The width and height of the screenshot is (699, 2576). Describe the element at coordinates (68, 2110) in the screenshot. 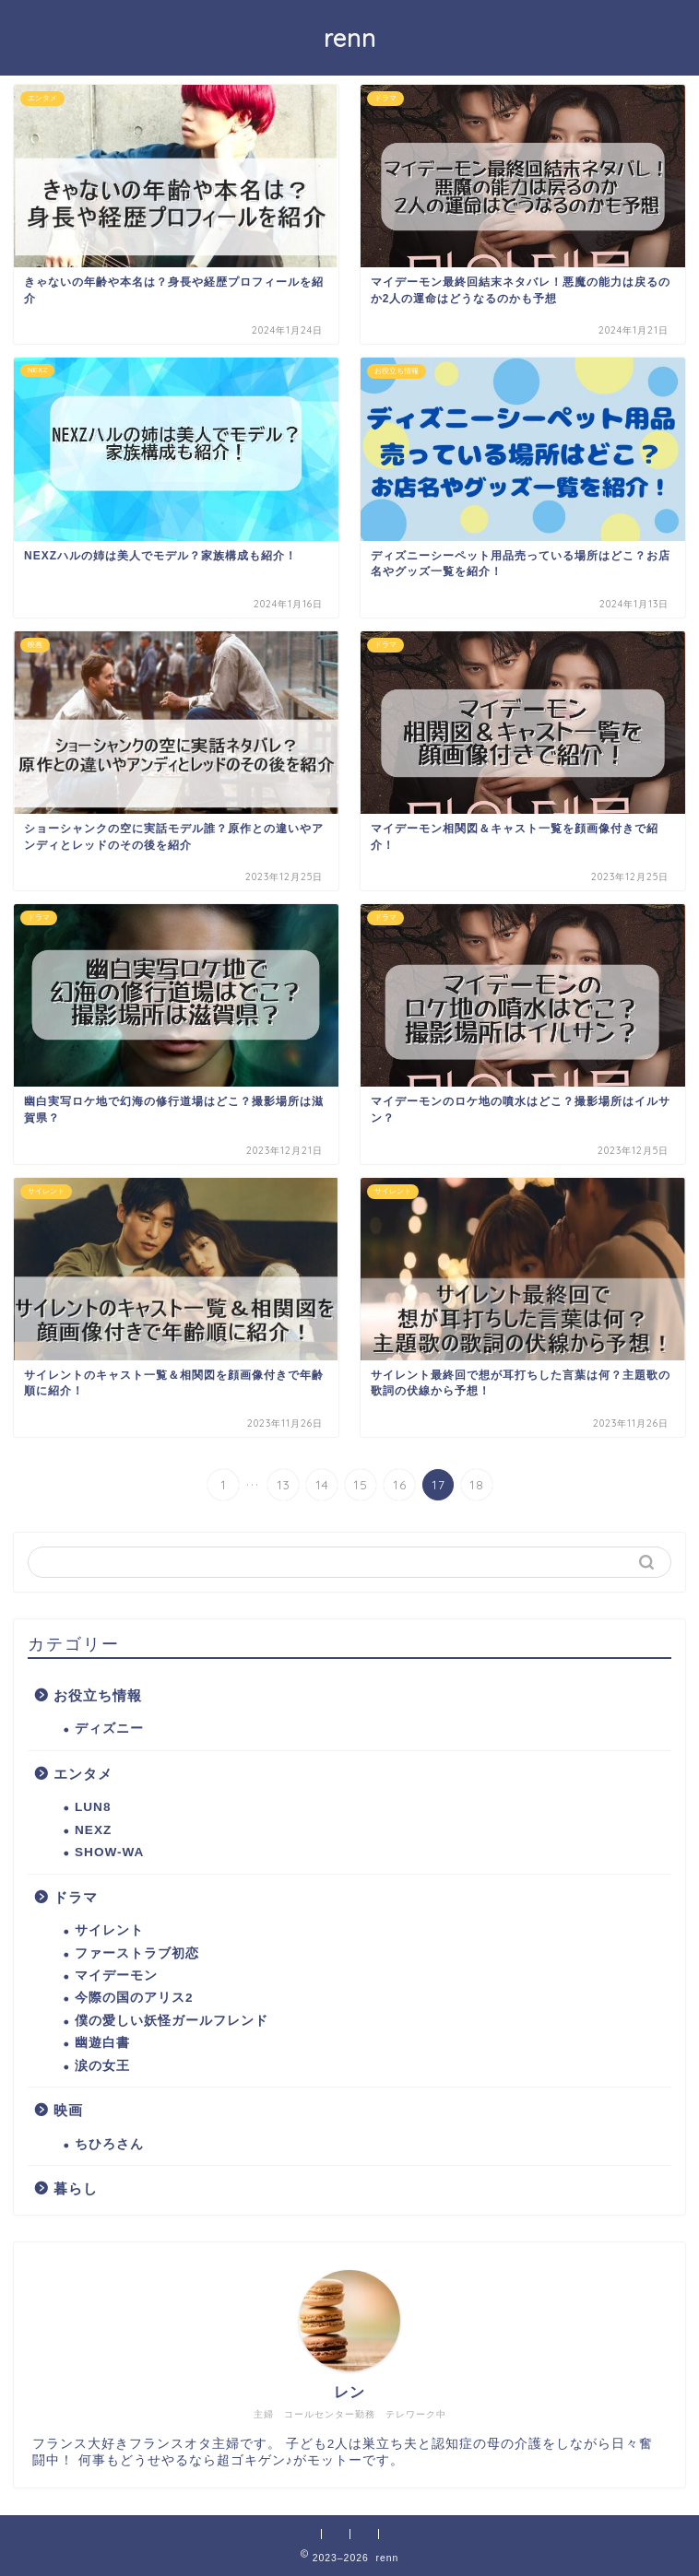

I see `映画` at that location.